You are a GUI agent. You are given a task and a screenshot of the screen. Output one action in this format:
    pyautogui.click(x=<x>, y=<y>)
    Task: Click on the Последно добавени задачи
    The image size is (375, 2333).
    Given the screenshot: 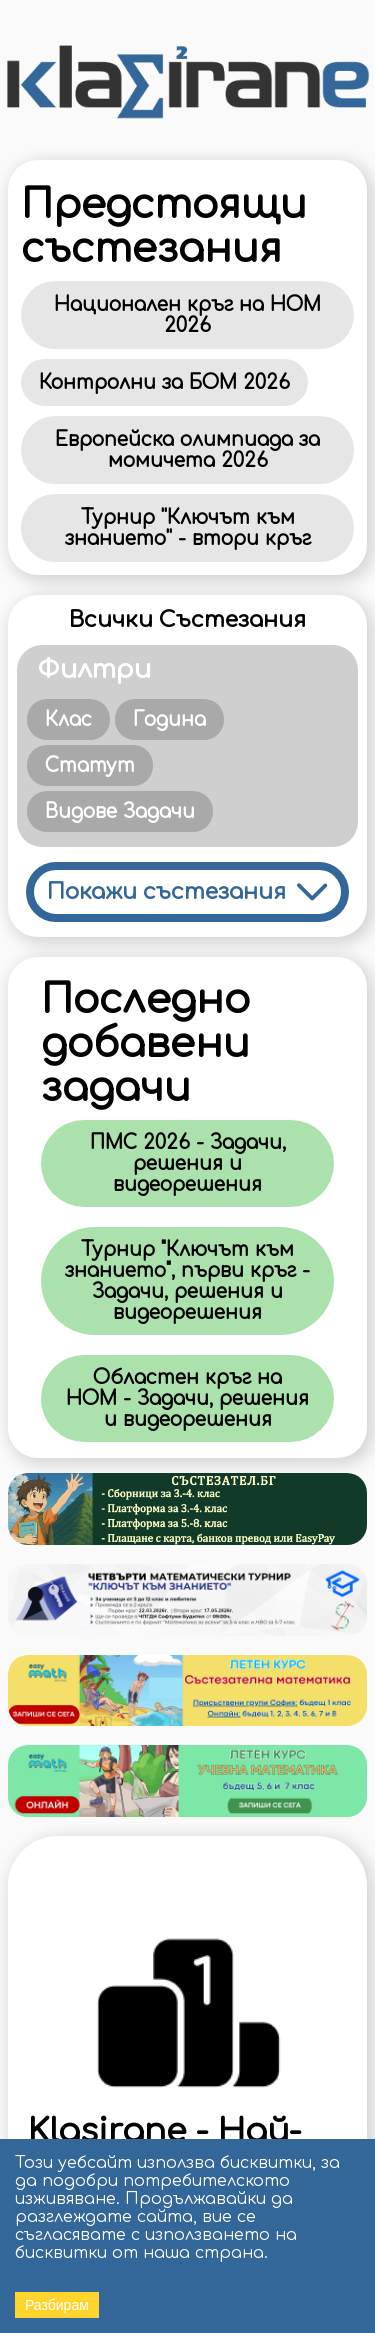 What is the action you would take?
    pyautogui.click(x=145, y=1044)
    